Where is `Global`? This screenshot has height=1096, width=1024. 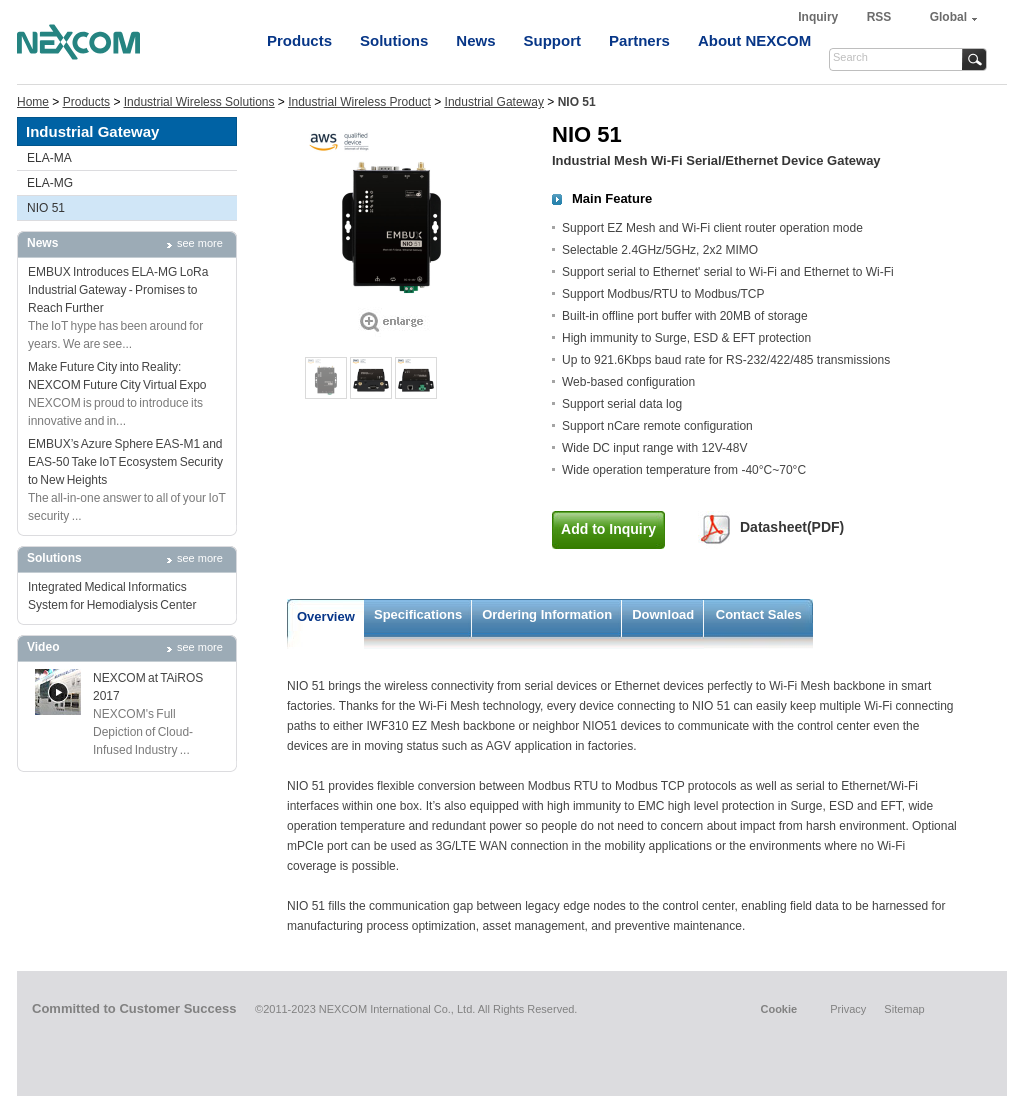 Global is located at coordinates (948, 17).